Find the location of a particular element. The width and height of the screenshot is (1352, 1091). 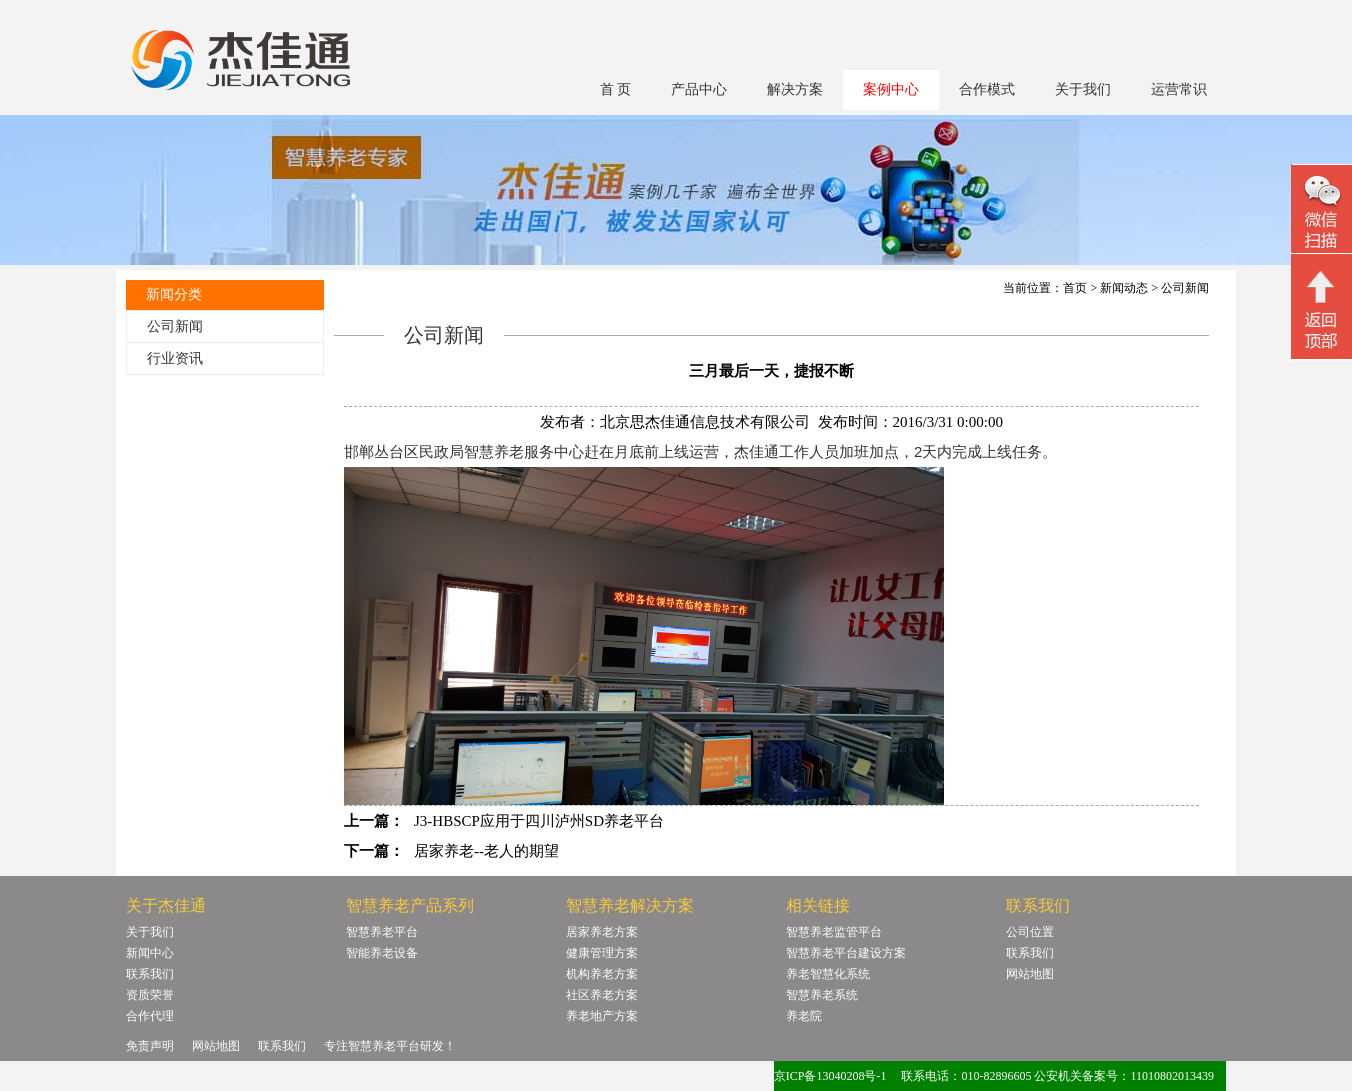

健康管理方案 is located at coordinates (602, 953).